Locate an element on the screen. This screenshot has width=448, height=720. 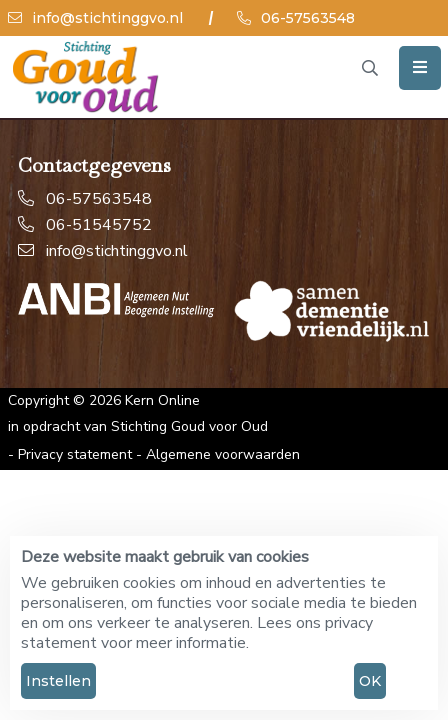
Privacy statement is located at coordinates (75, 454).